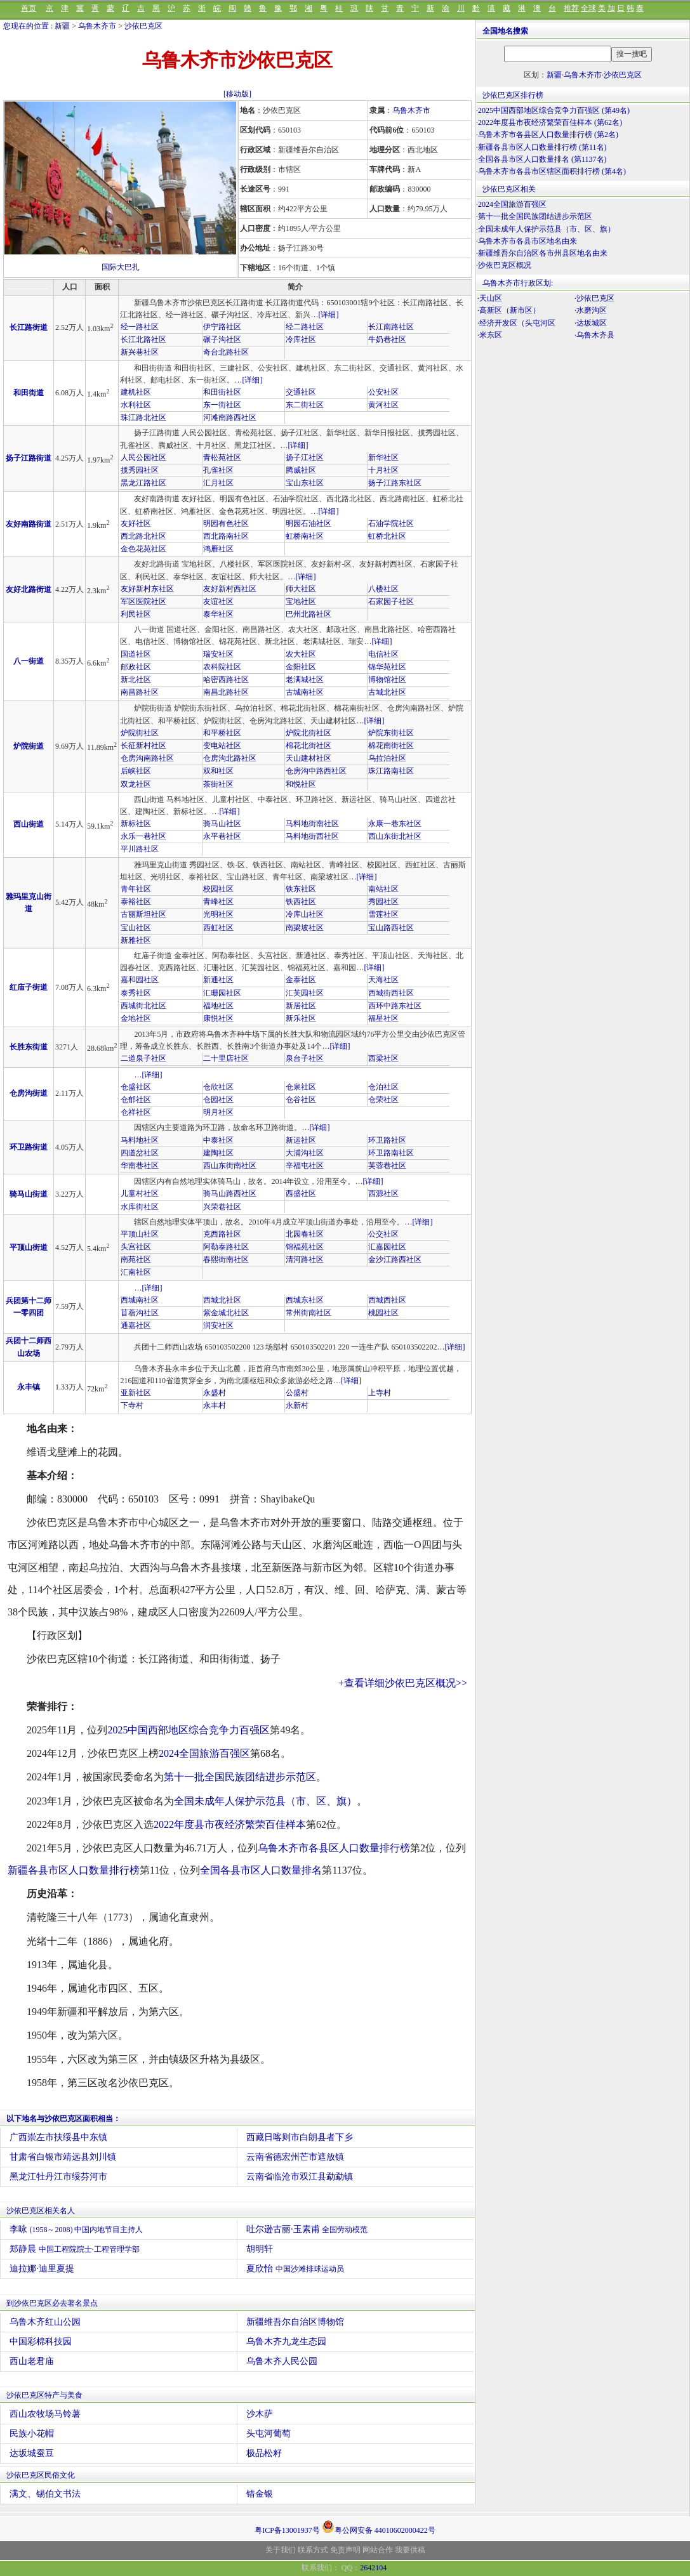  I want to click on 锦华苑社区, so click(387, 666).